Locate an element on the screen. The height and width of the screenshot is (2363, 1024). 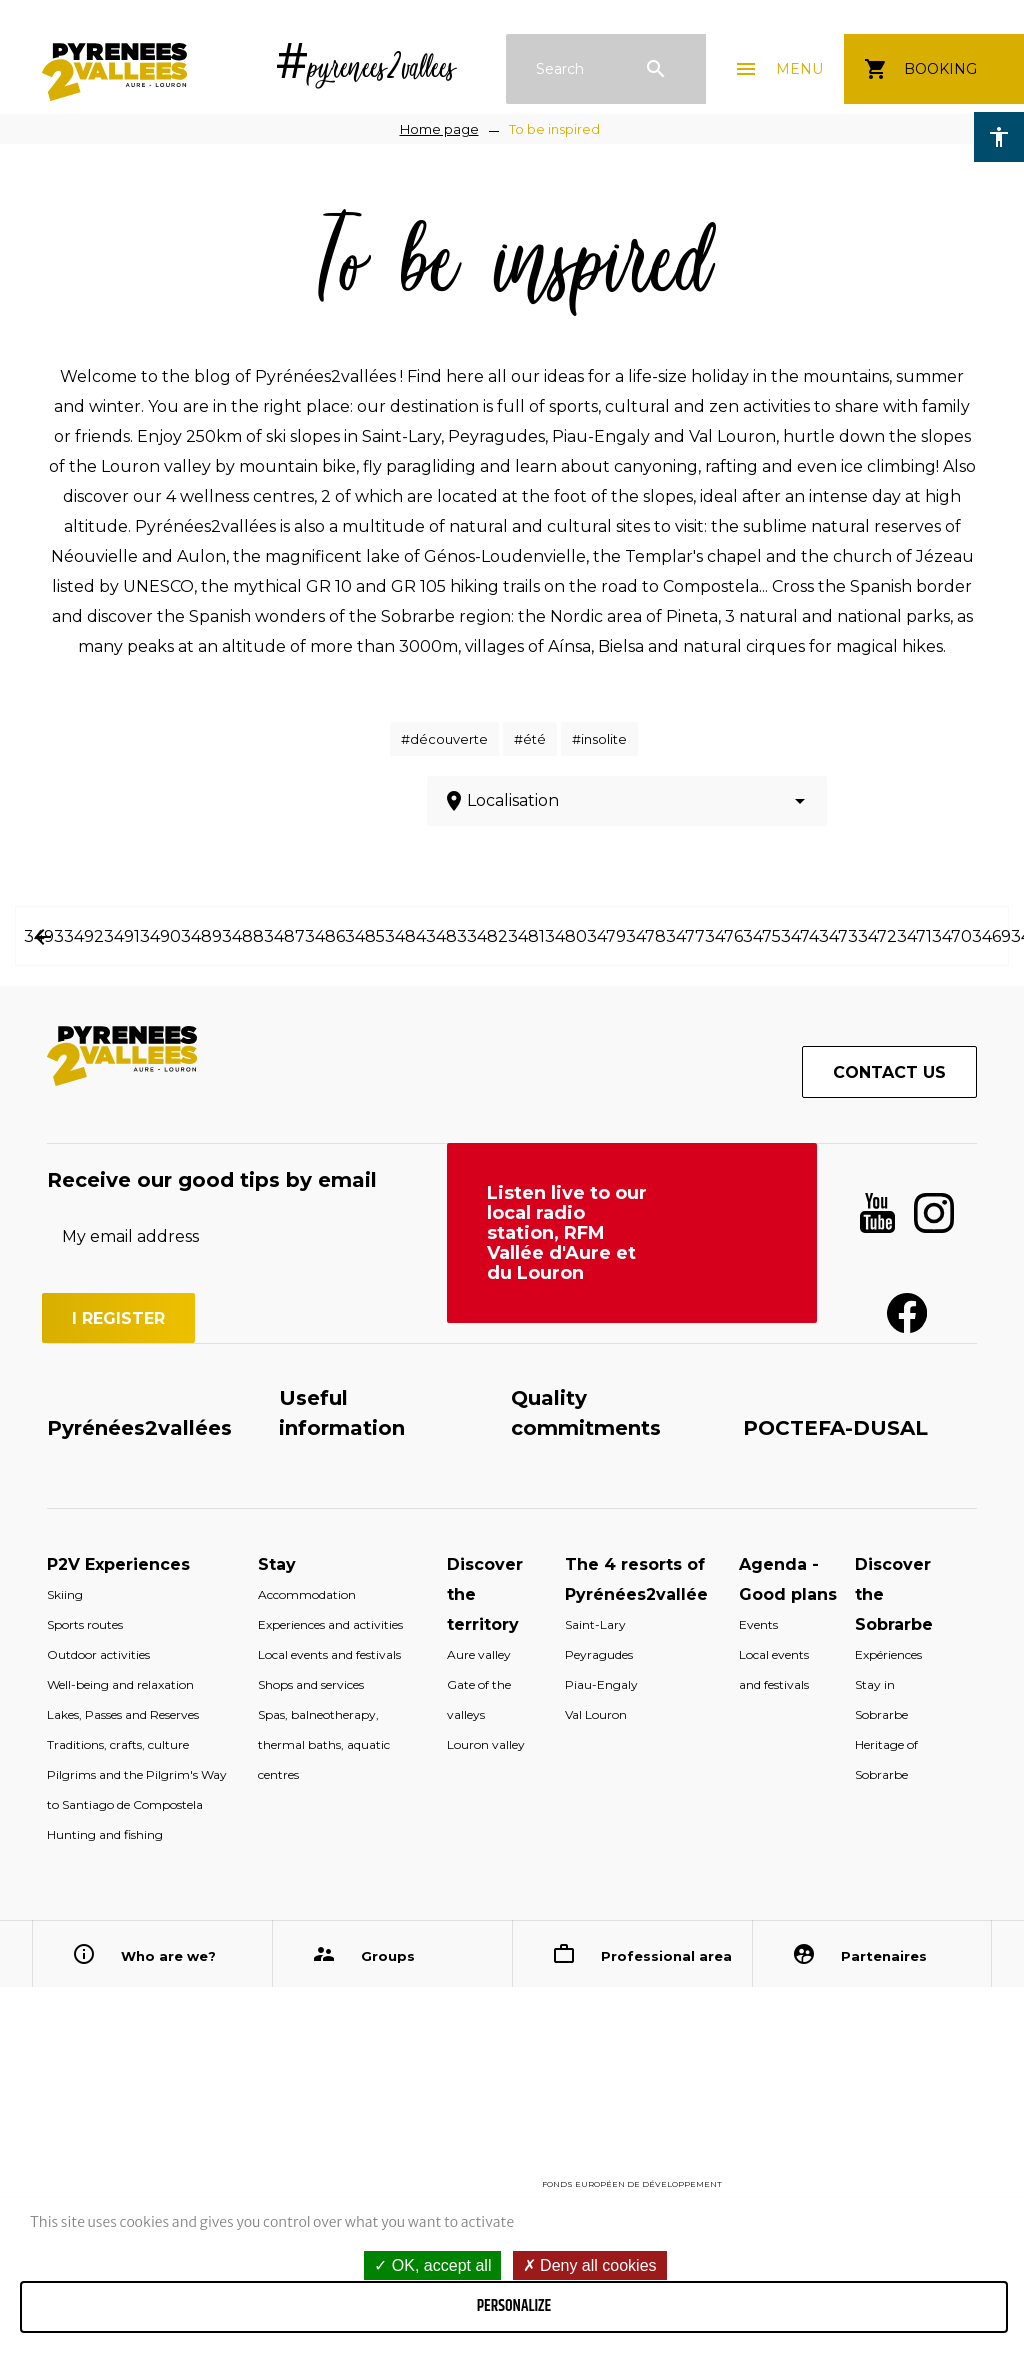
3475 is located at coordinates (762, 936).